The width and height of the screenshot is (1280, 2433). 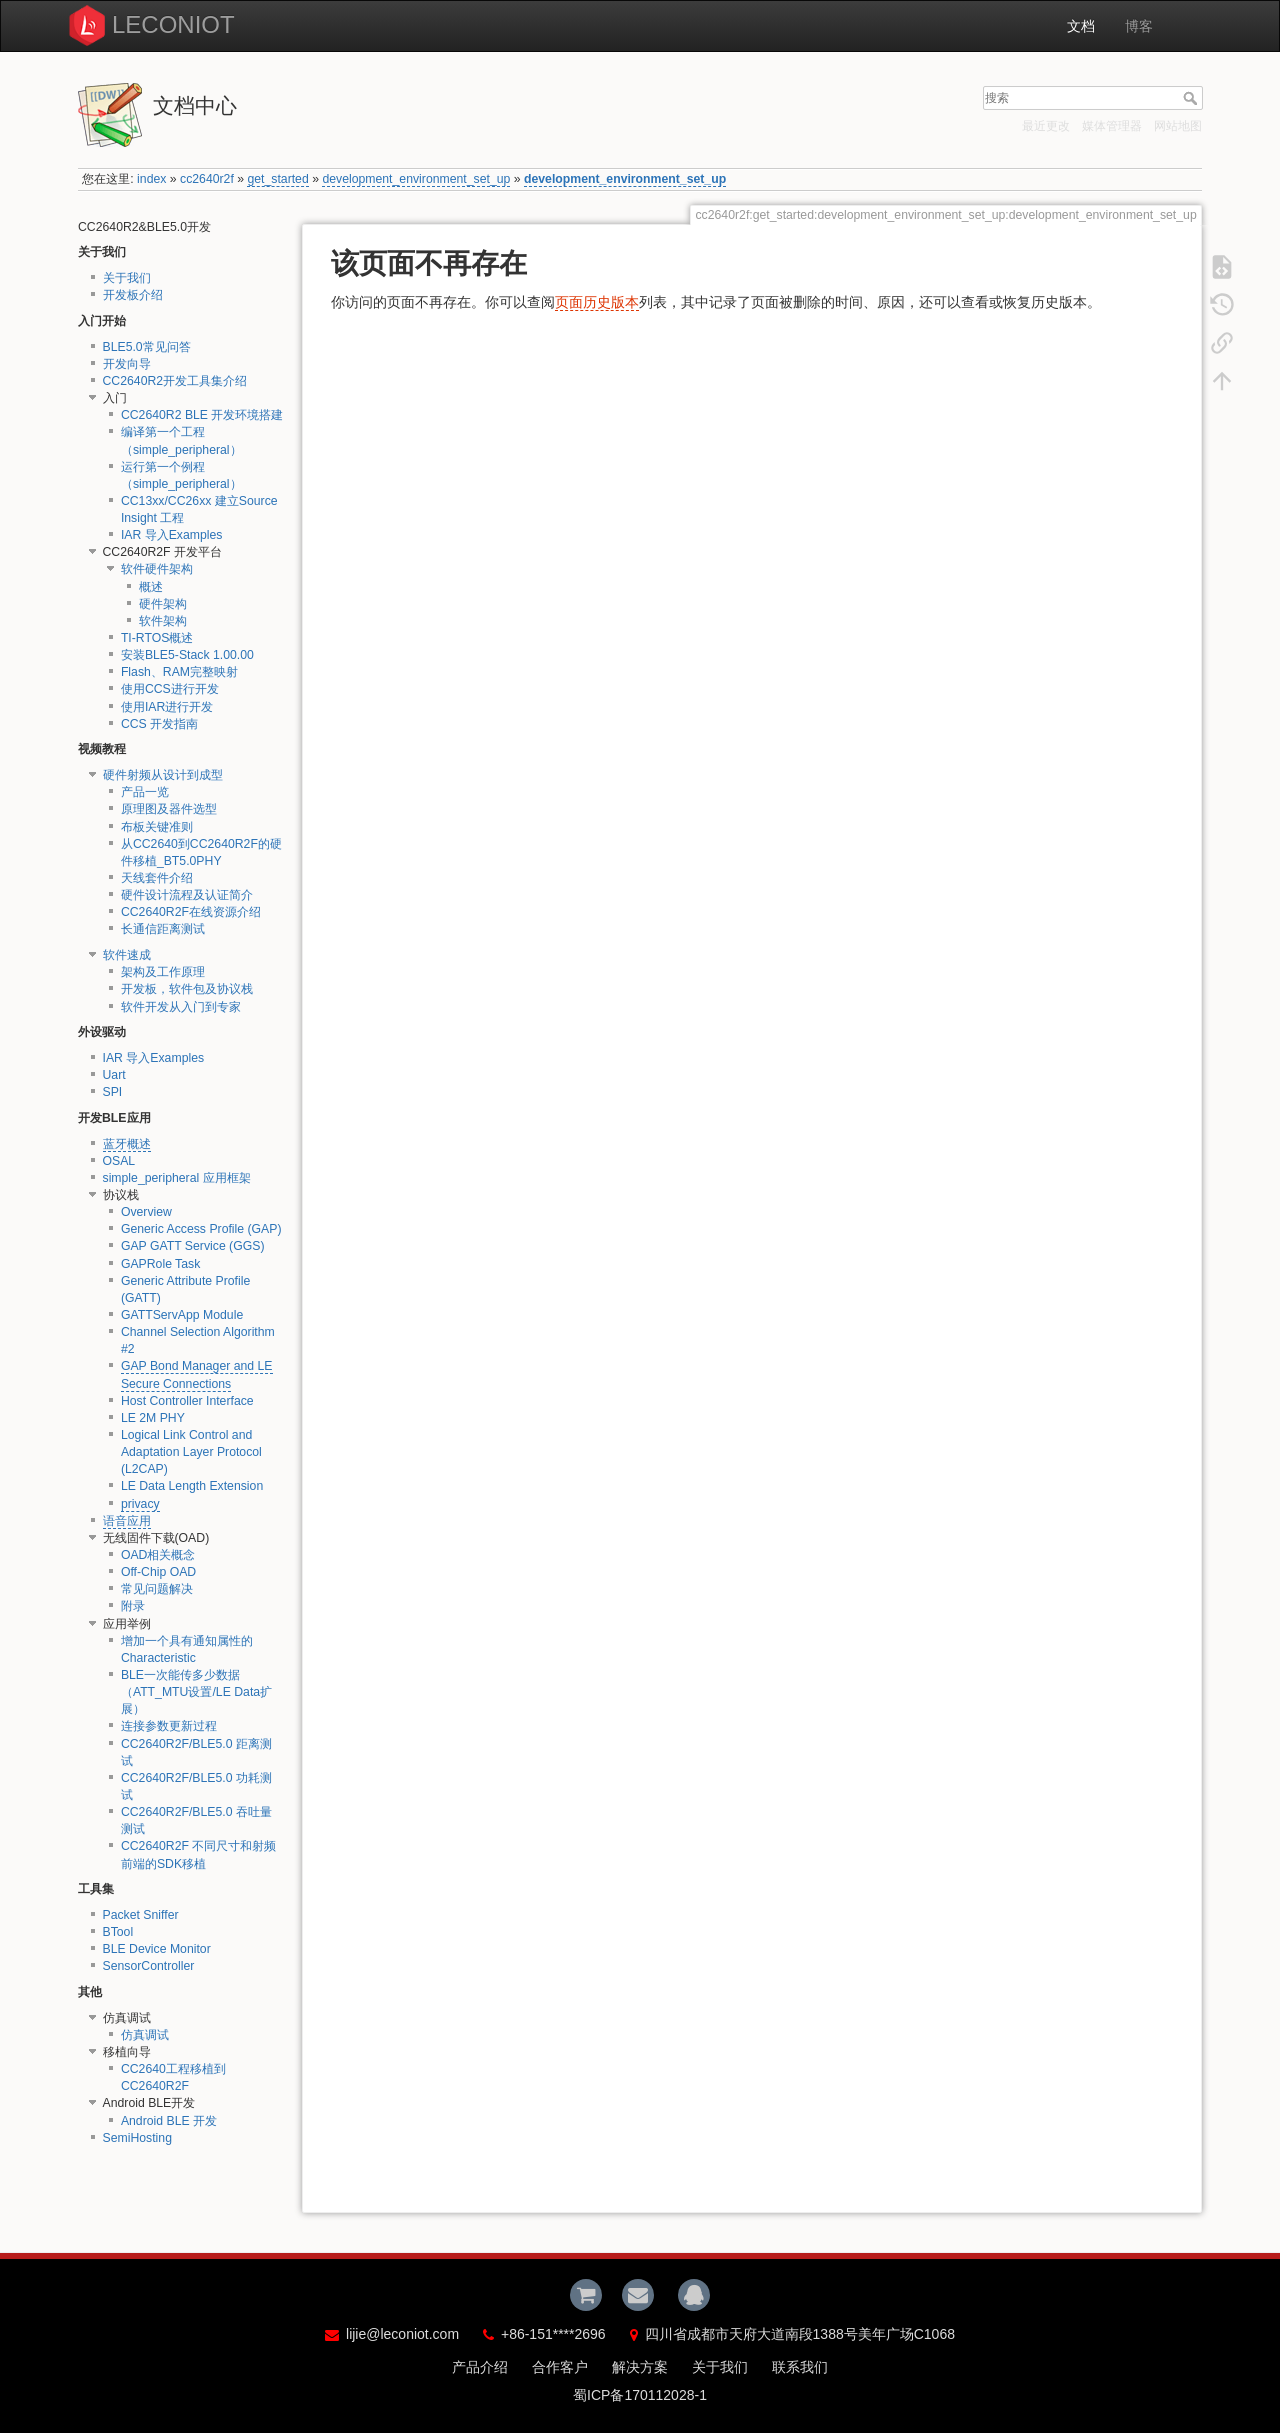 What do you see at coordinates (147, 347) in the screenshot?
I see `BLE5.0常见问答` at bounding box center [147, 347].